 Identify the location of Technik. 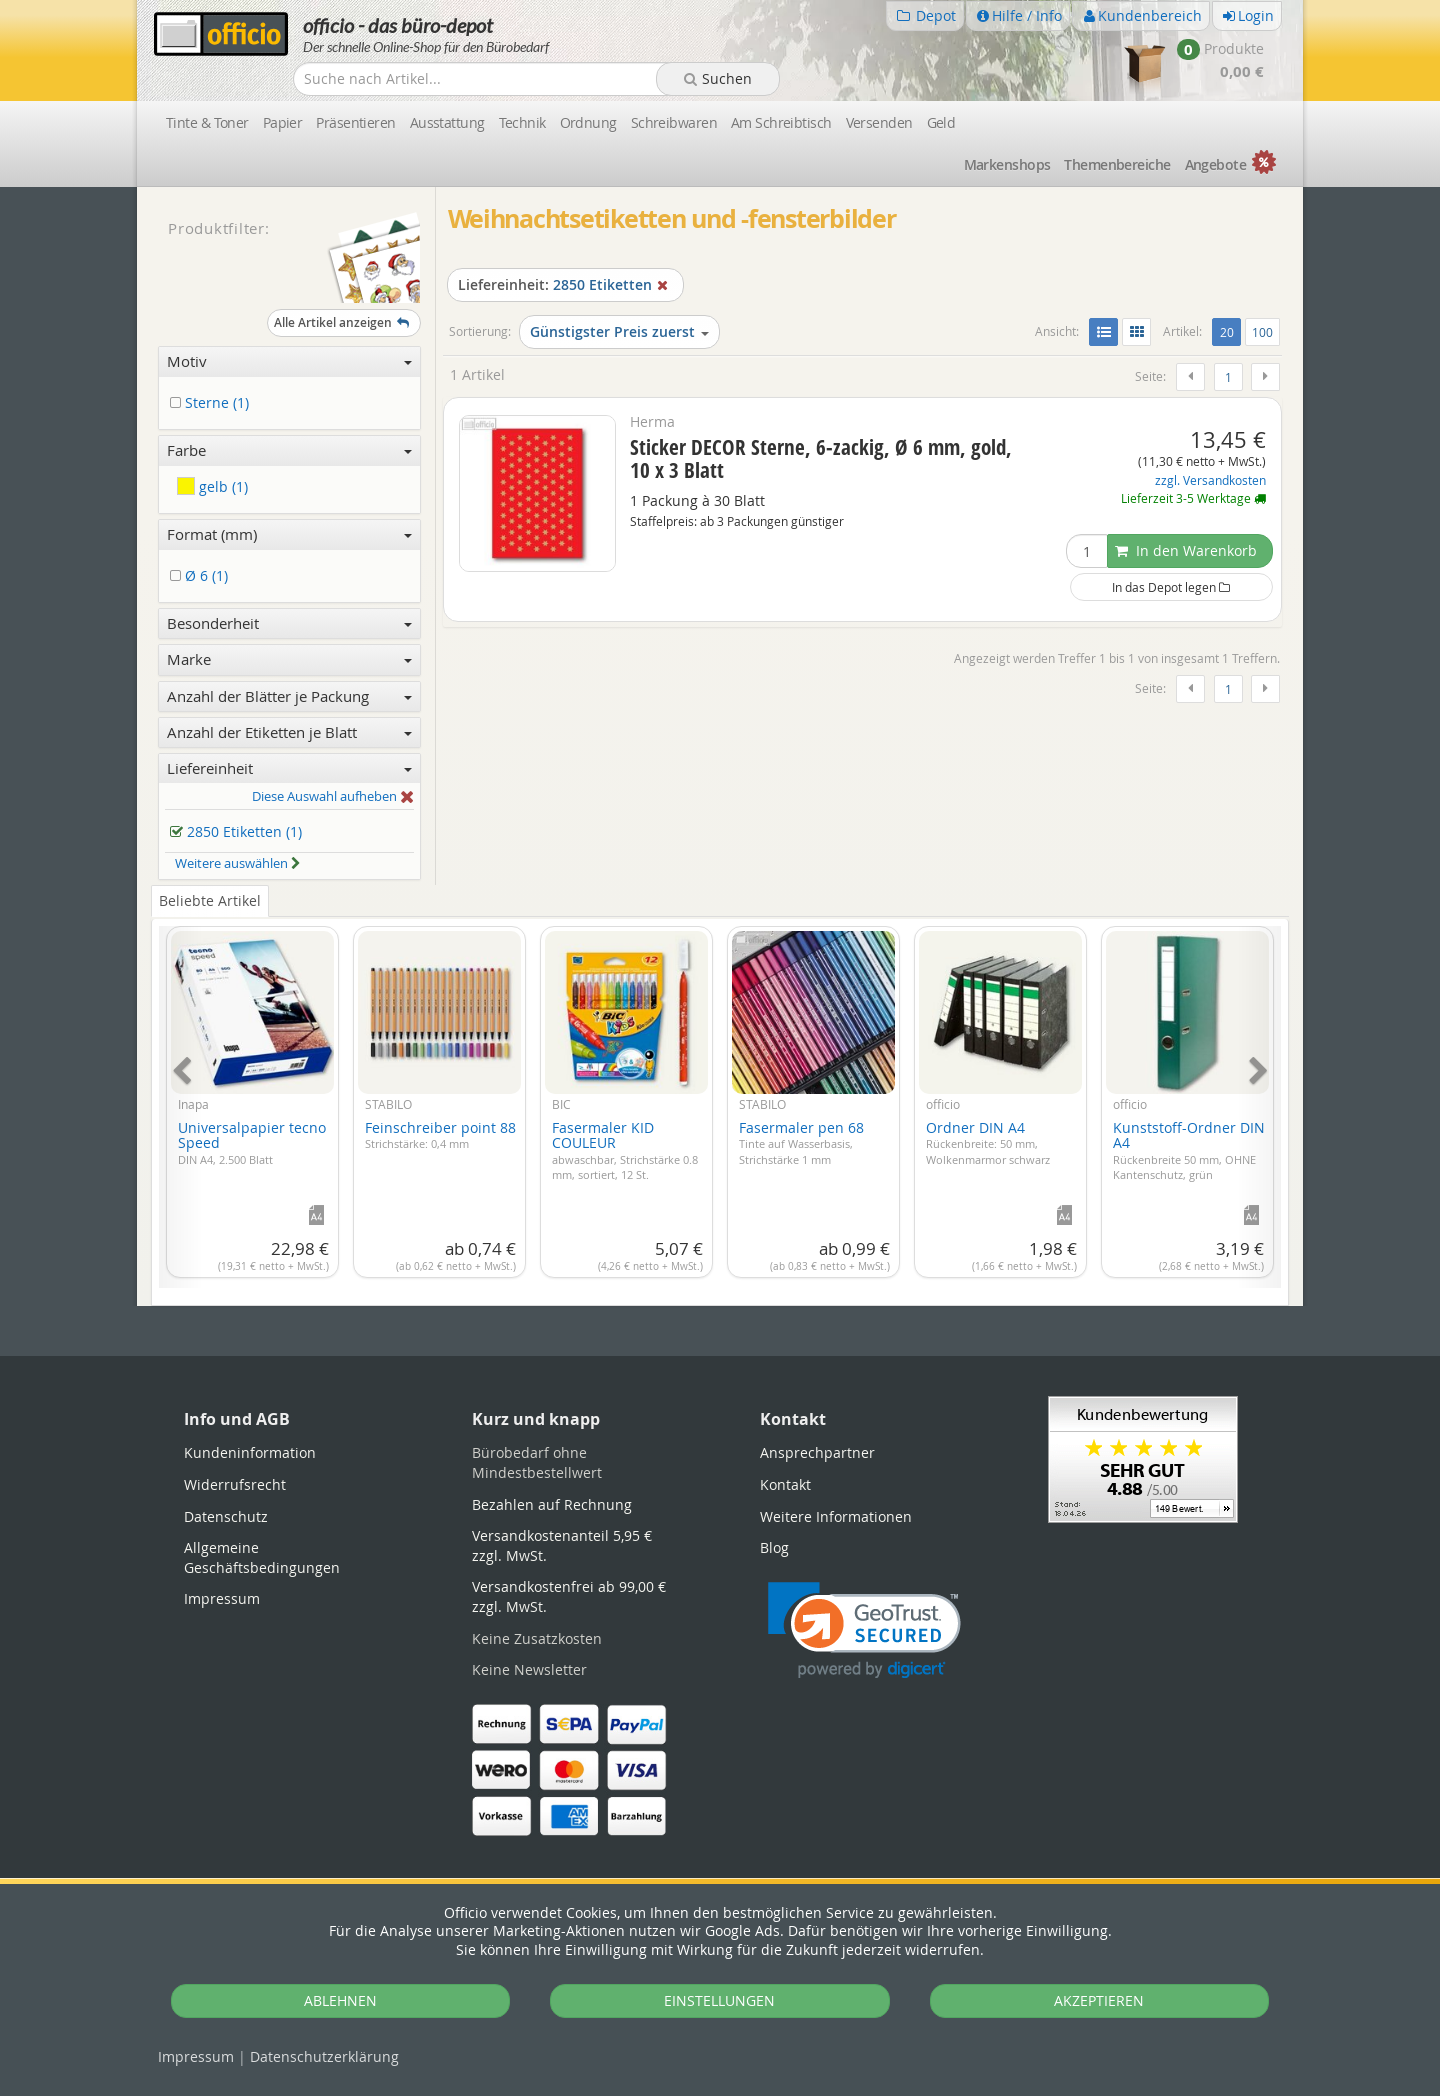
(522, 122).